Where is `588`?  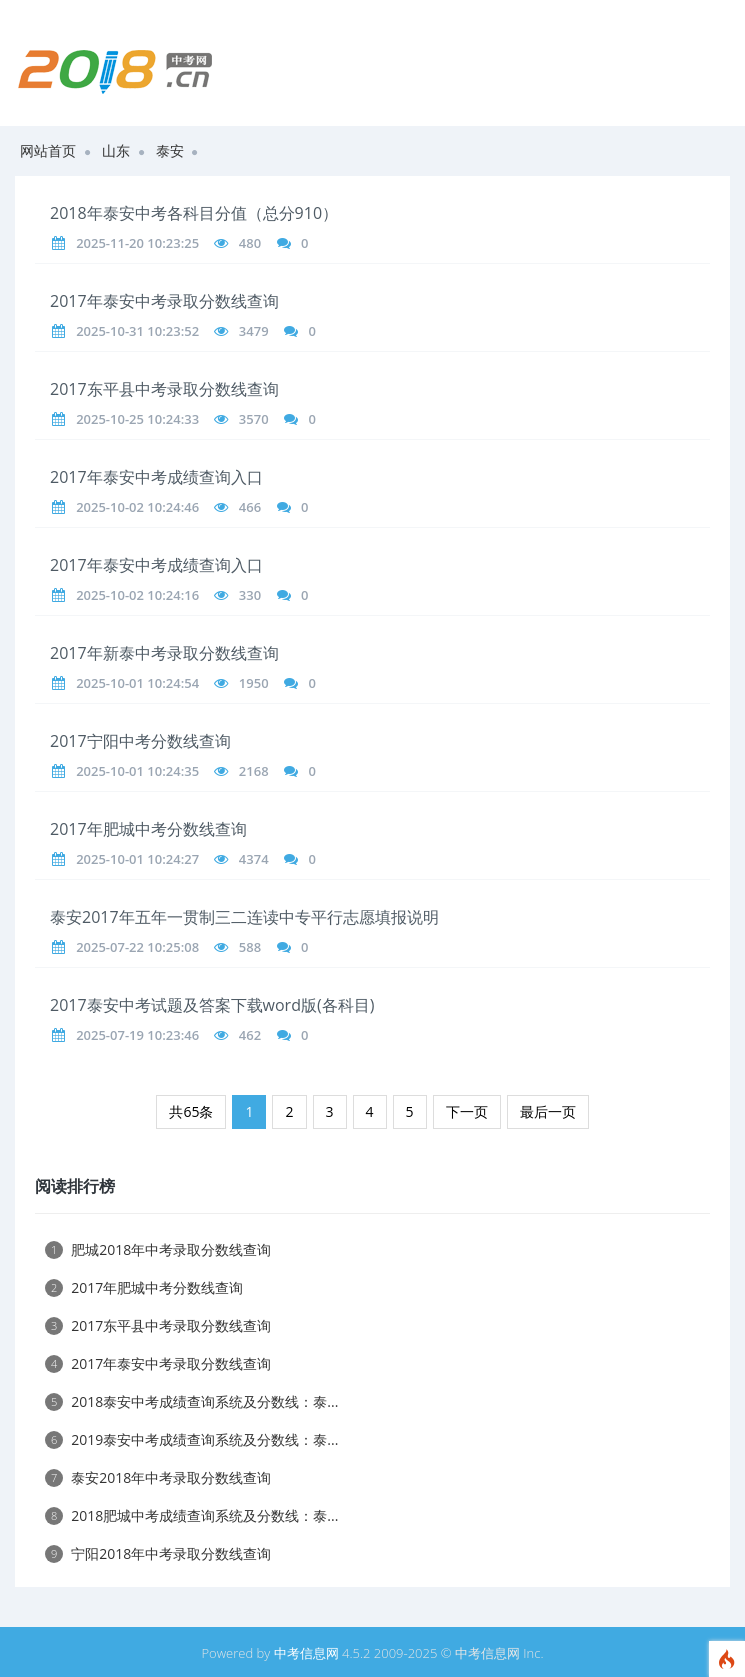
588 is located at coordinates (250, 947).